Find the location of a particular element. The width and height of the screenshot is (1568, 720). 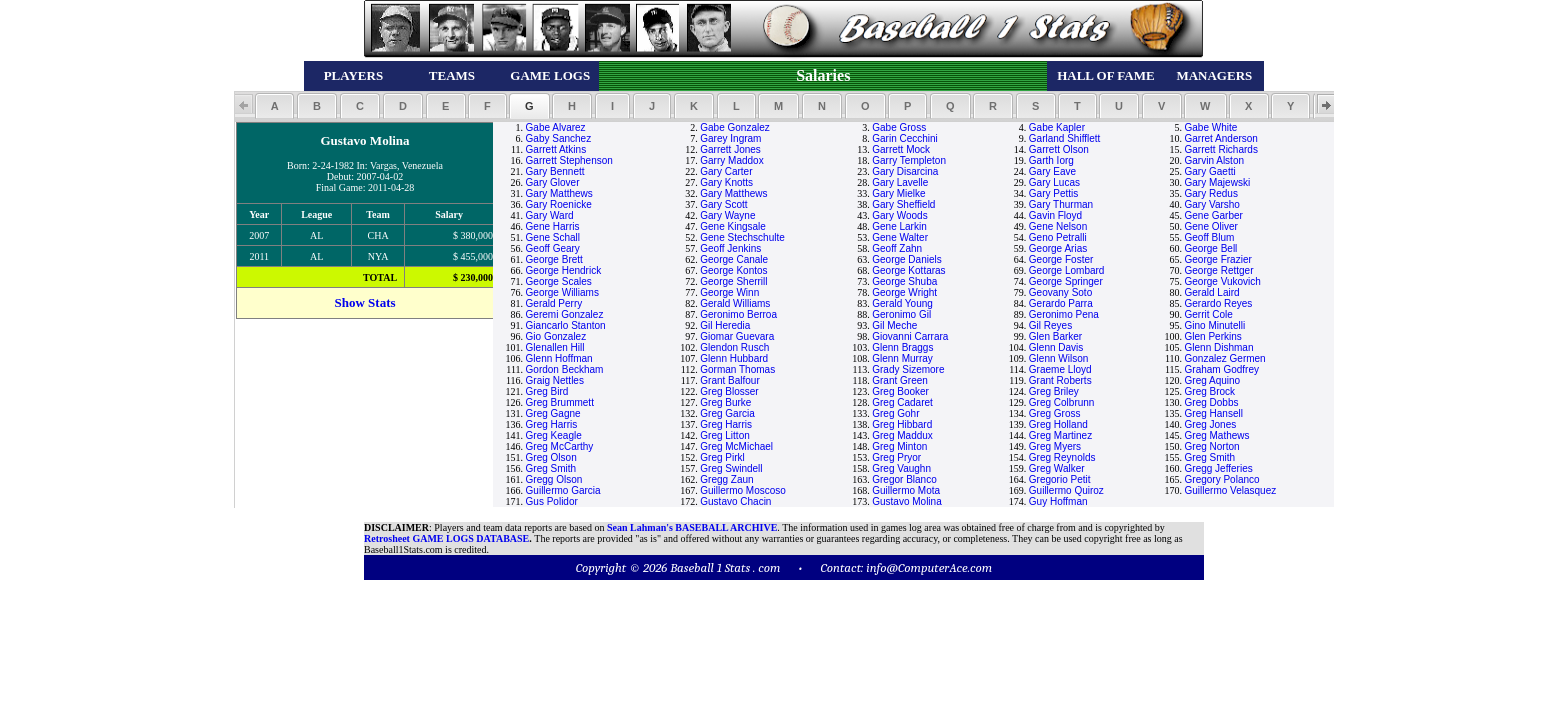

Gregg Jefferies is located at coordinates (1219, 468).